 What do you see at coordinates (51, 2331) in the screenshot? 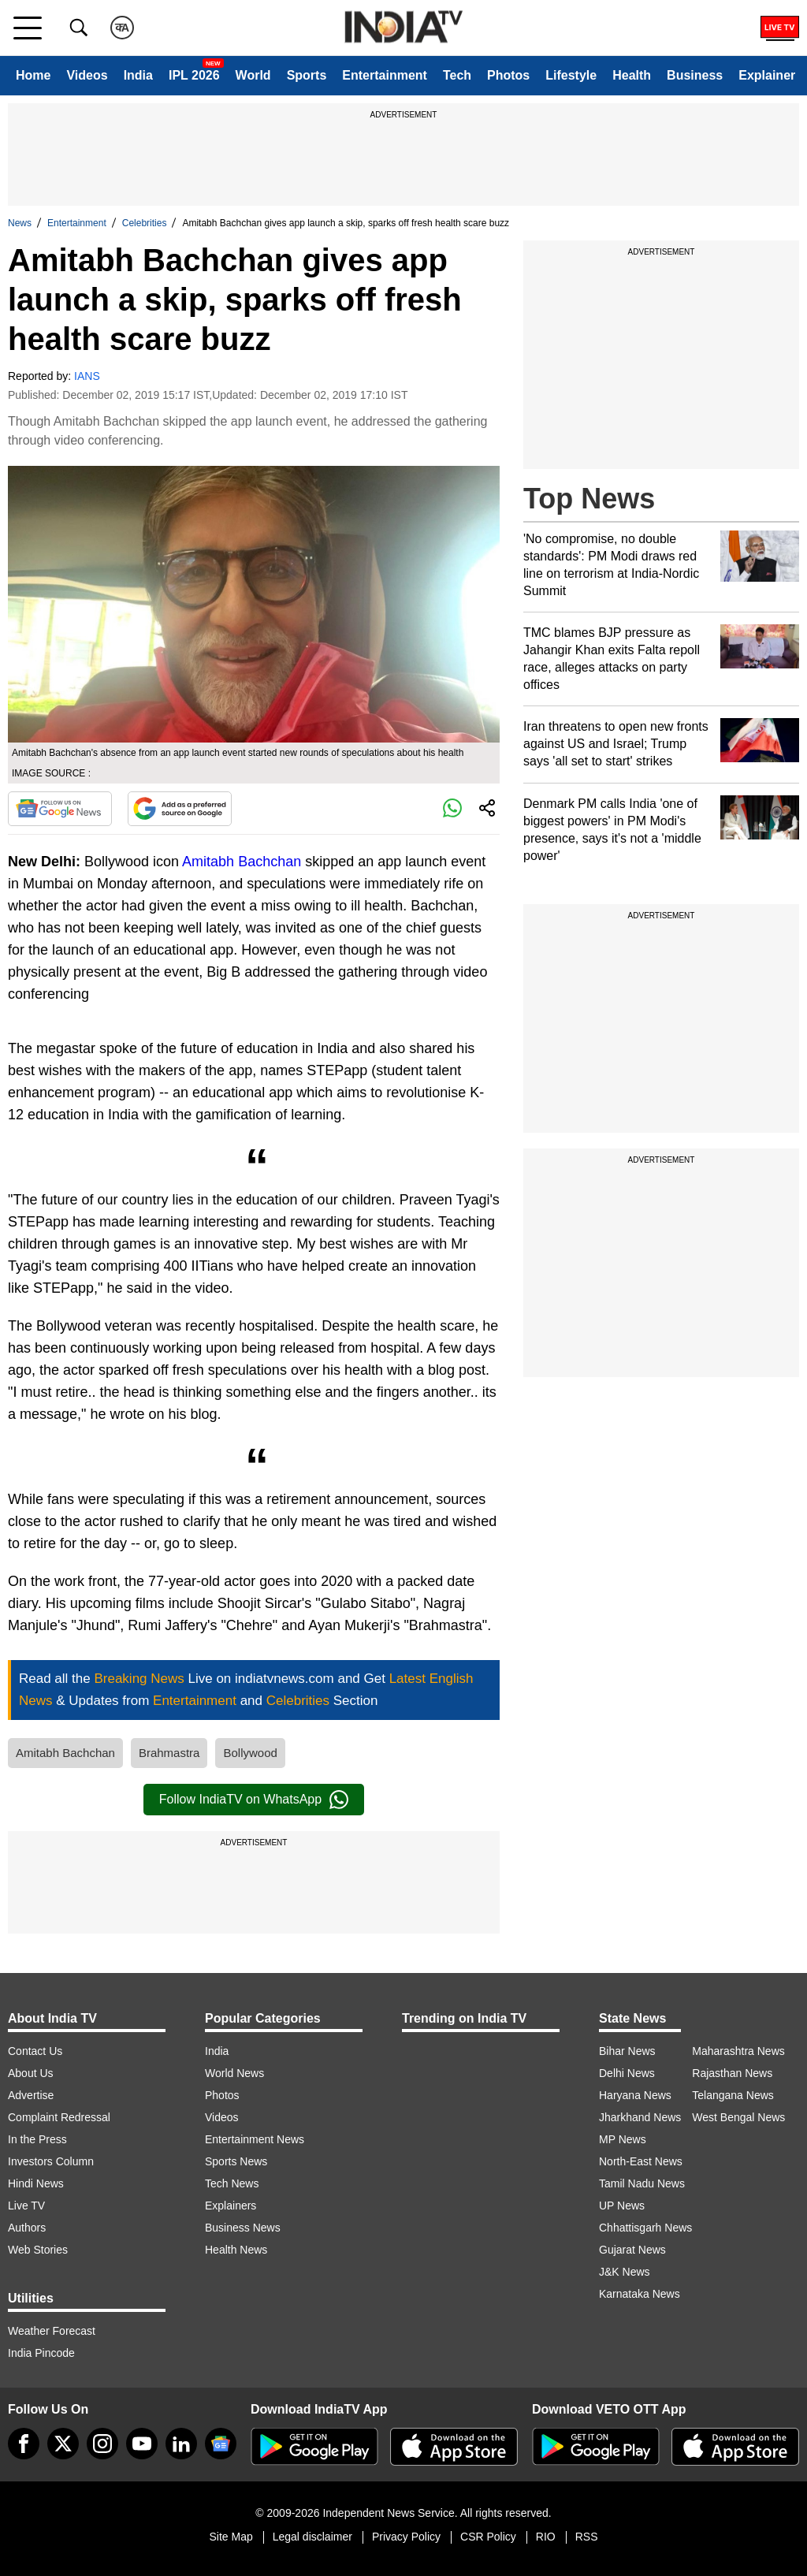
I see `Weather Forecast` at bounding box center [51, 2331].